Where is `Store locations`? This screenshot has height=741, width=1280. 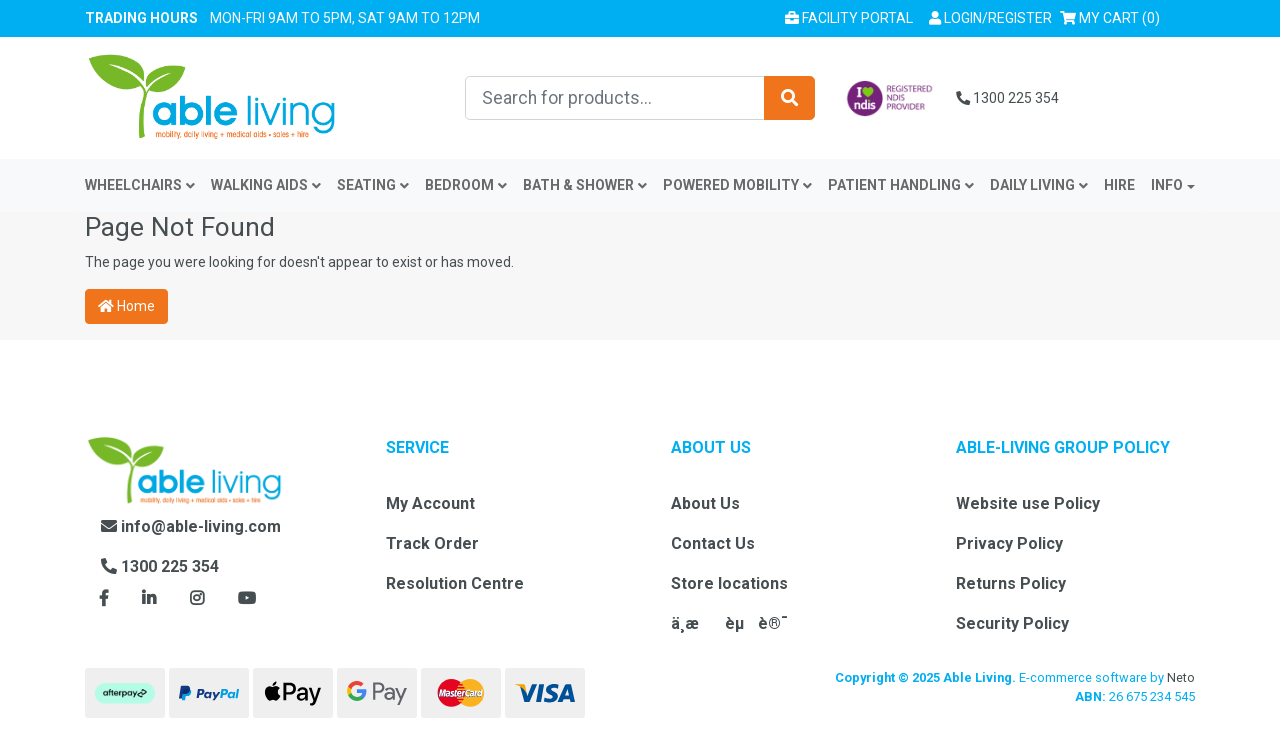 Store locations is located at coordinates (729, 583).